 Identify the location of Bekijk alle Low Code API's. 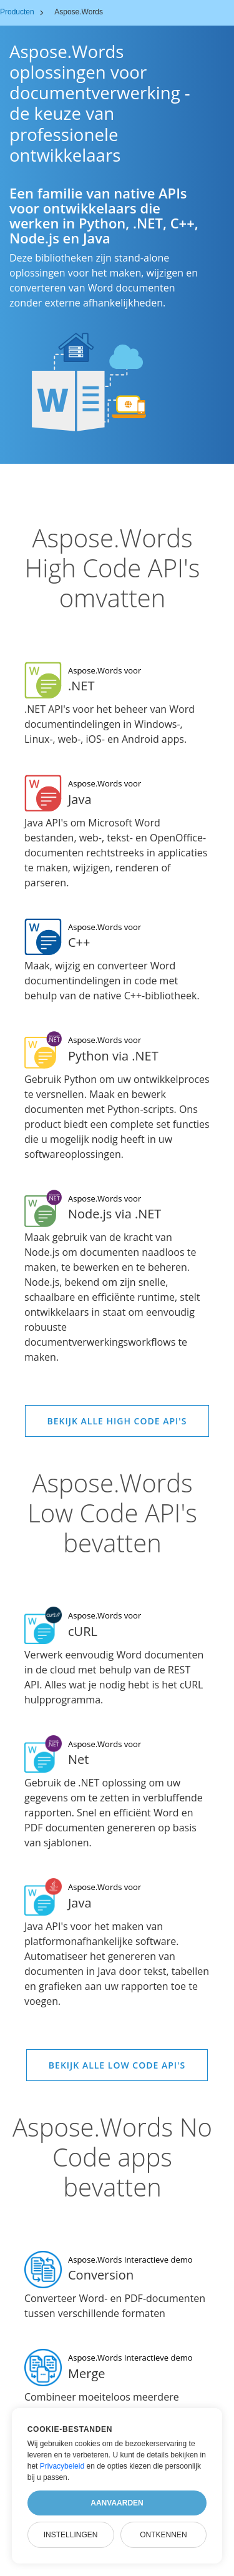
(117, 2065).